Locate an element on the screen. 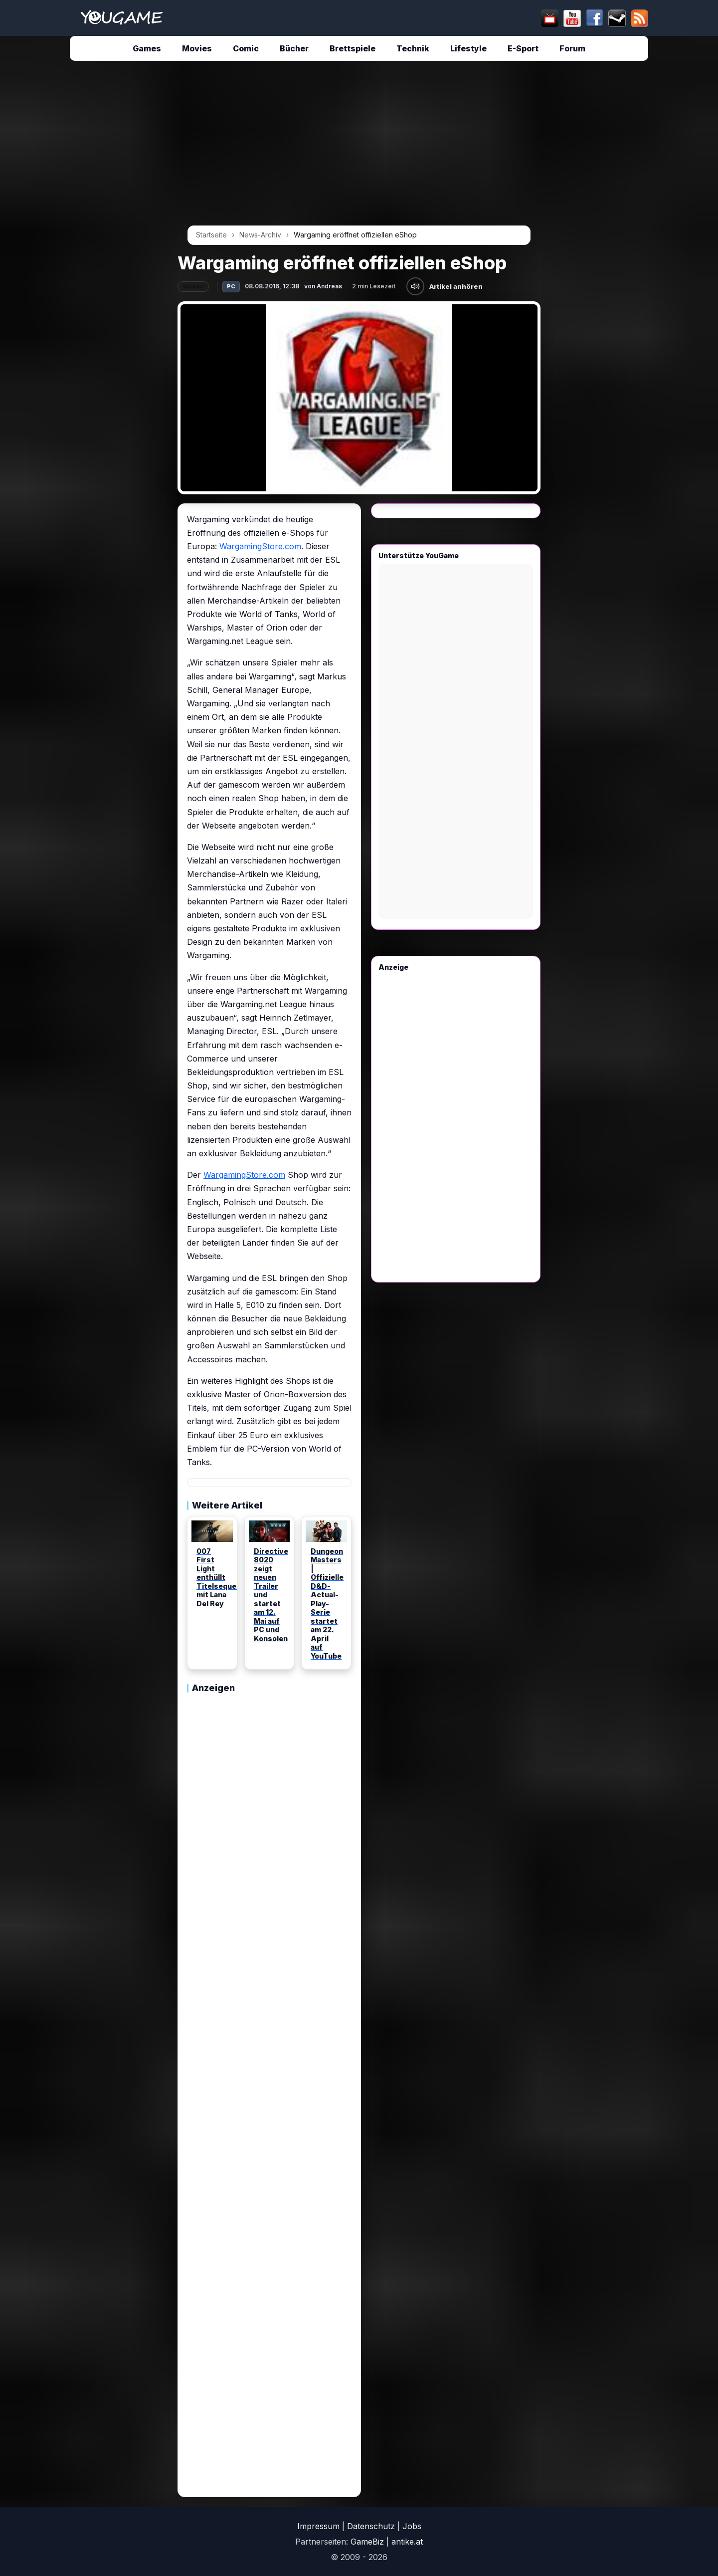 The height and width of the screenshot is (2576, 718). Datenschutz is located at coordinates (371, 2526).